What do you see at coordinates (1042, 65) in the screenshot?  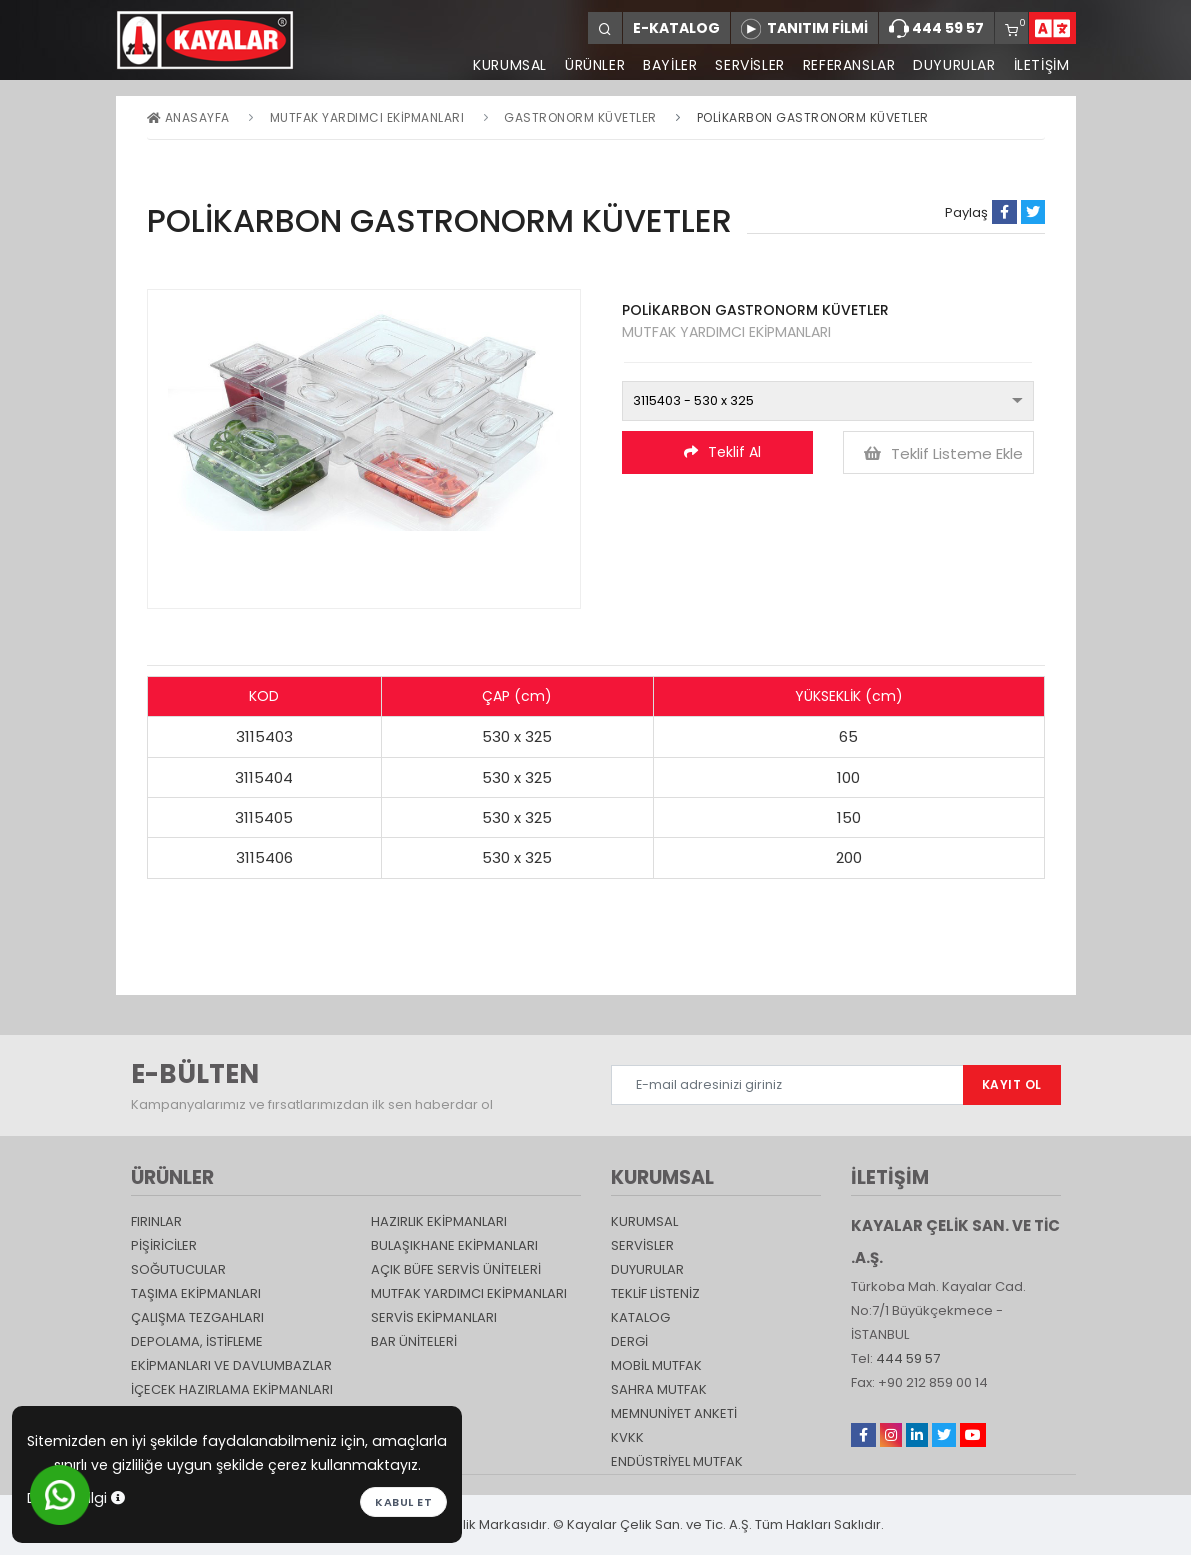 I see `İLETİŞİM` at bounding box center [1042, 65].